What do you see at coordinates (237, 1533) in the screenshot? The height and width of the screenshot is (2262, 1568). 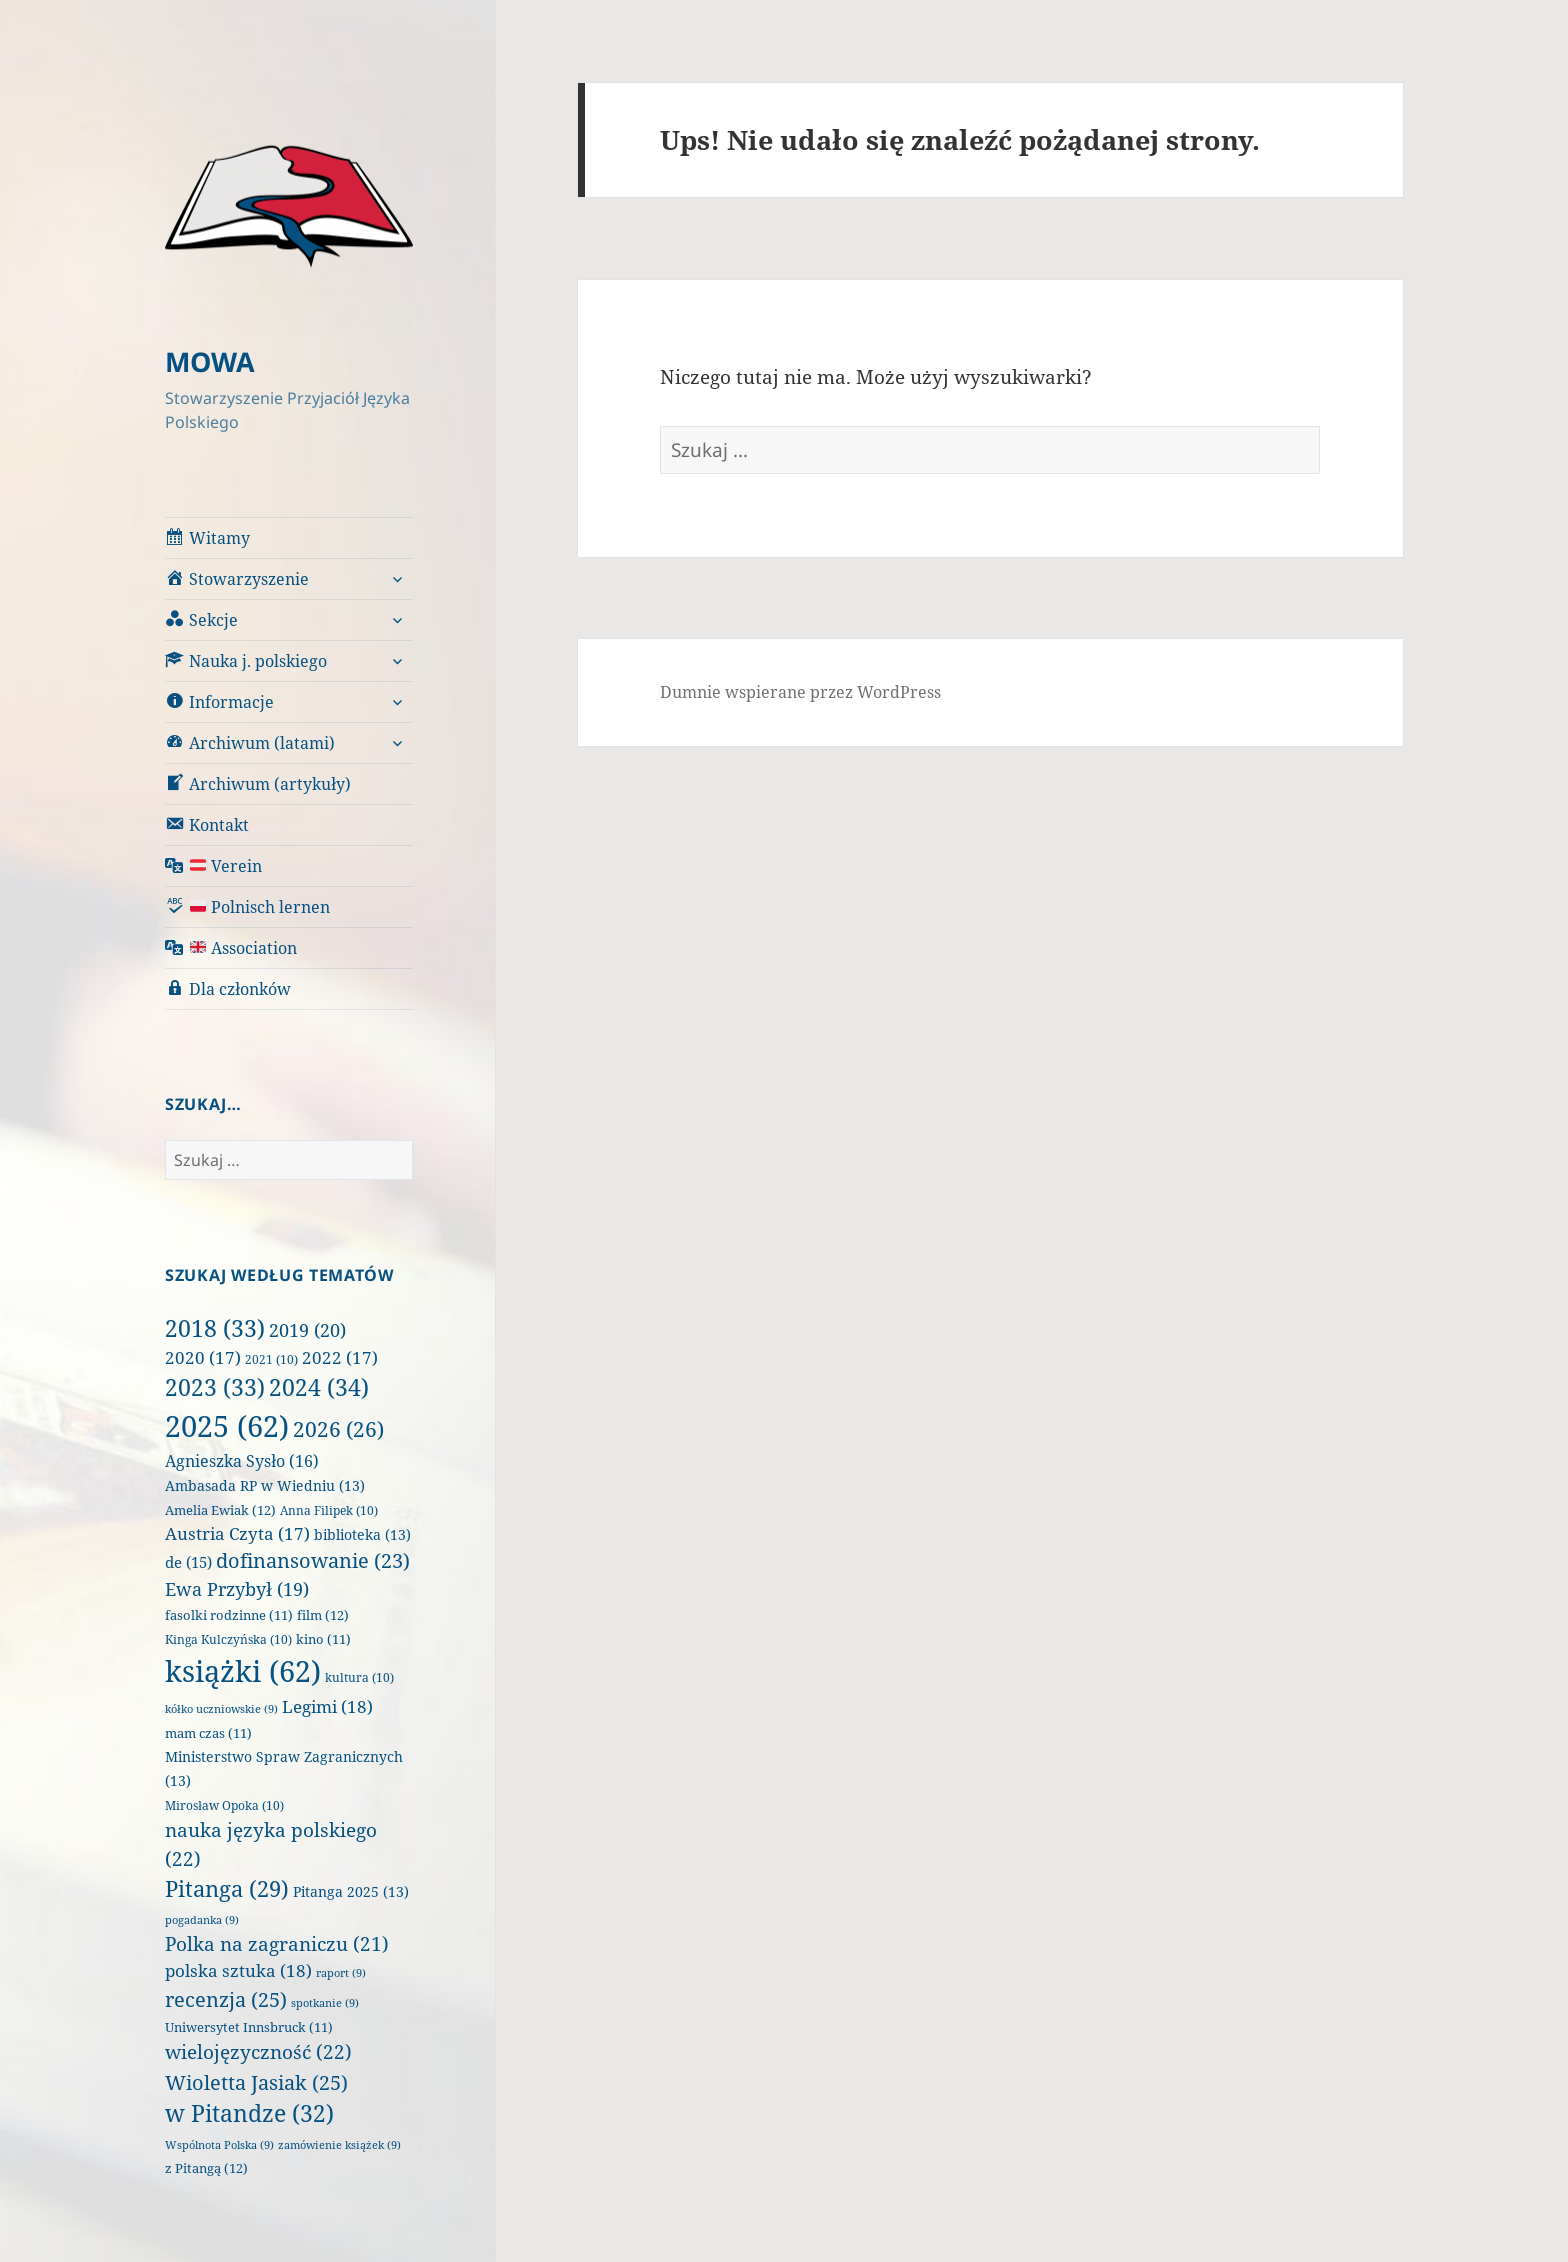 I see `Austria Czyta [Austria Czyta (17 elementów)]` at bounding box center [237, 1533].